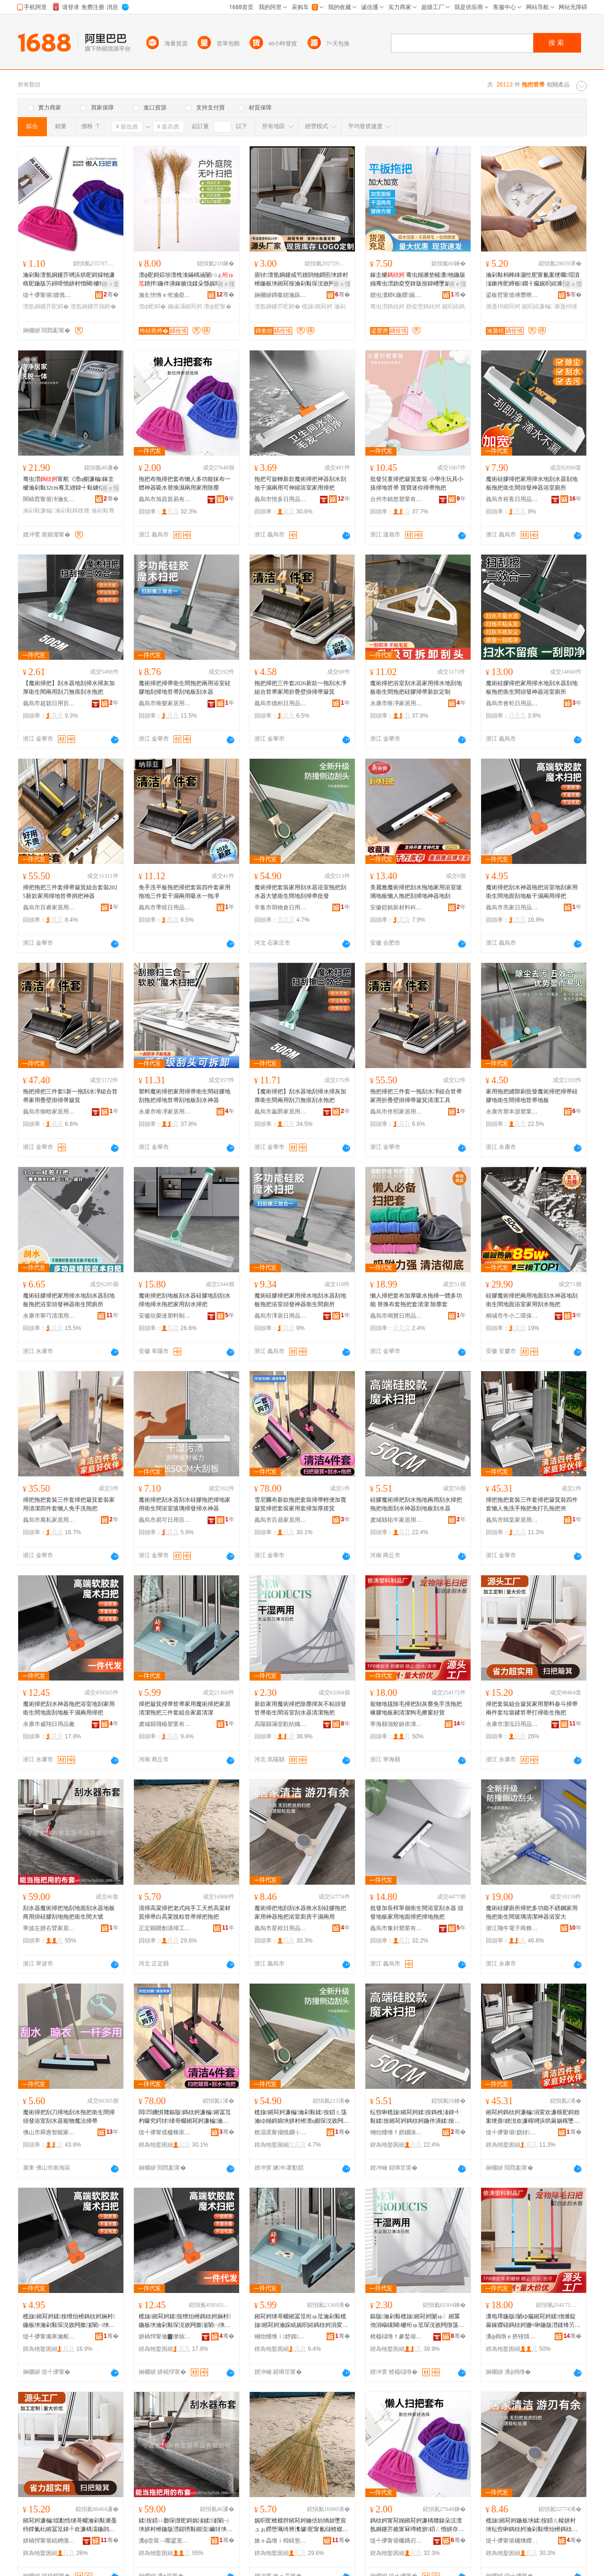  Describe the element at coordinates (165, 1520) in the screenshot. I see `義烏市易可日用百貨有限公司` at that location.